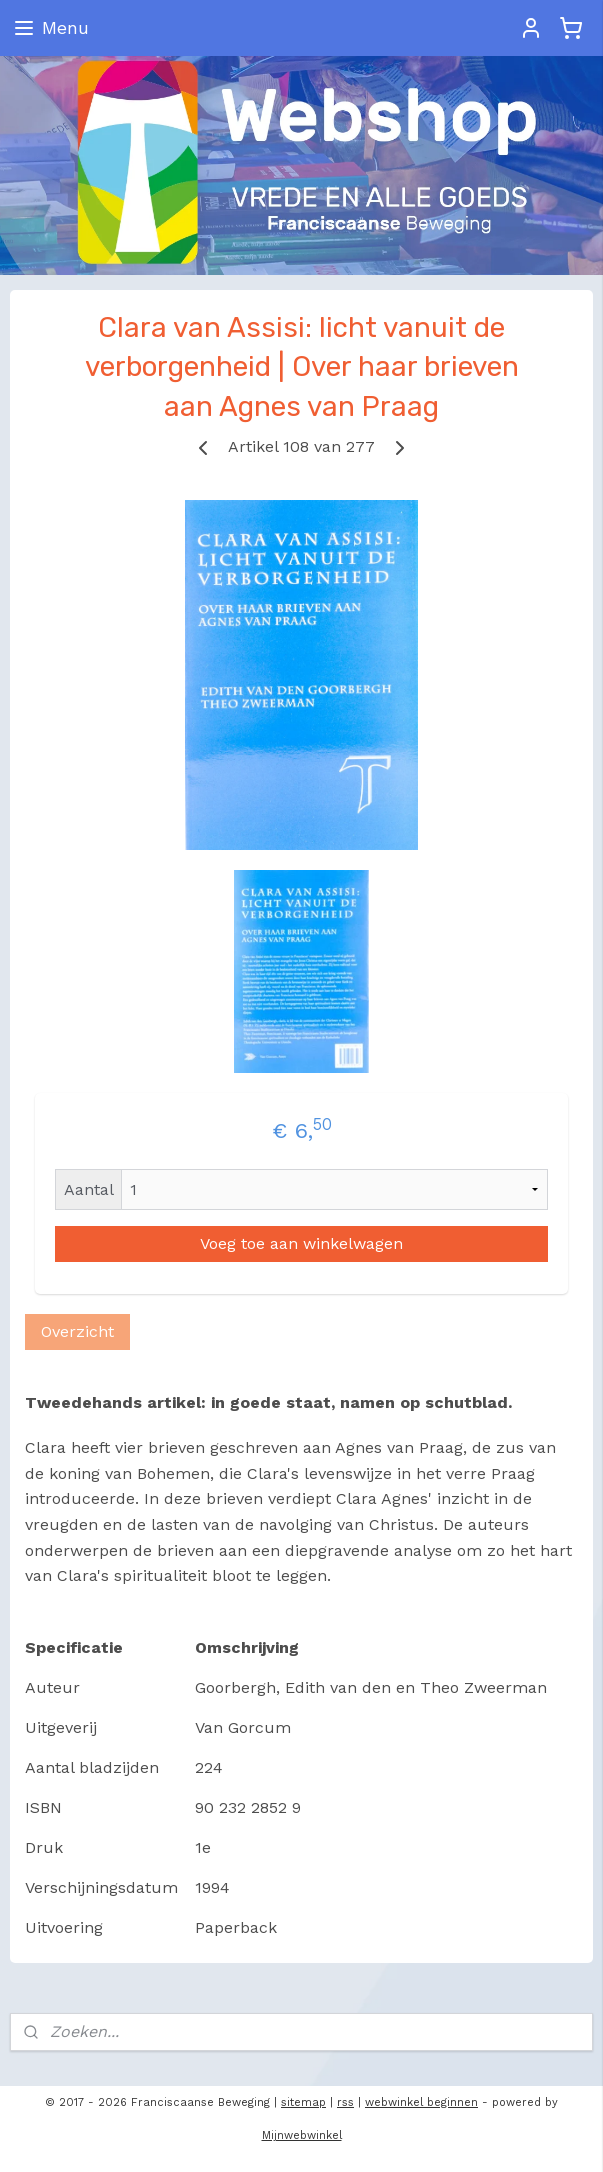  Describe the element at coordinates (77, 1331) in the screenshot. I see `Overzicht` at that location.